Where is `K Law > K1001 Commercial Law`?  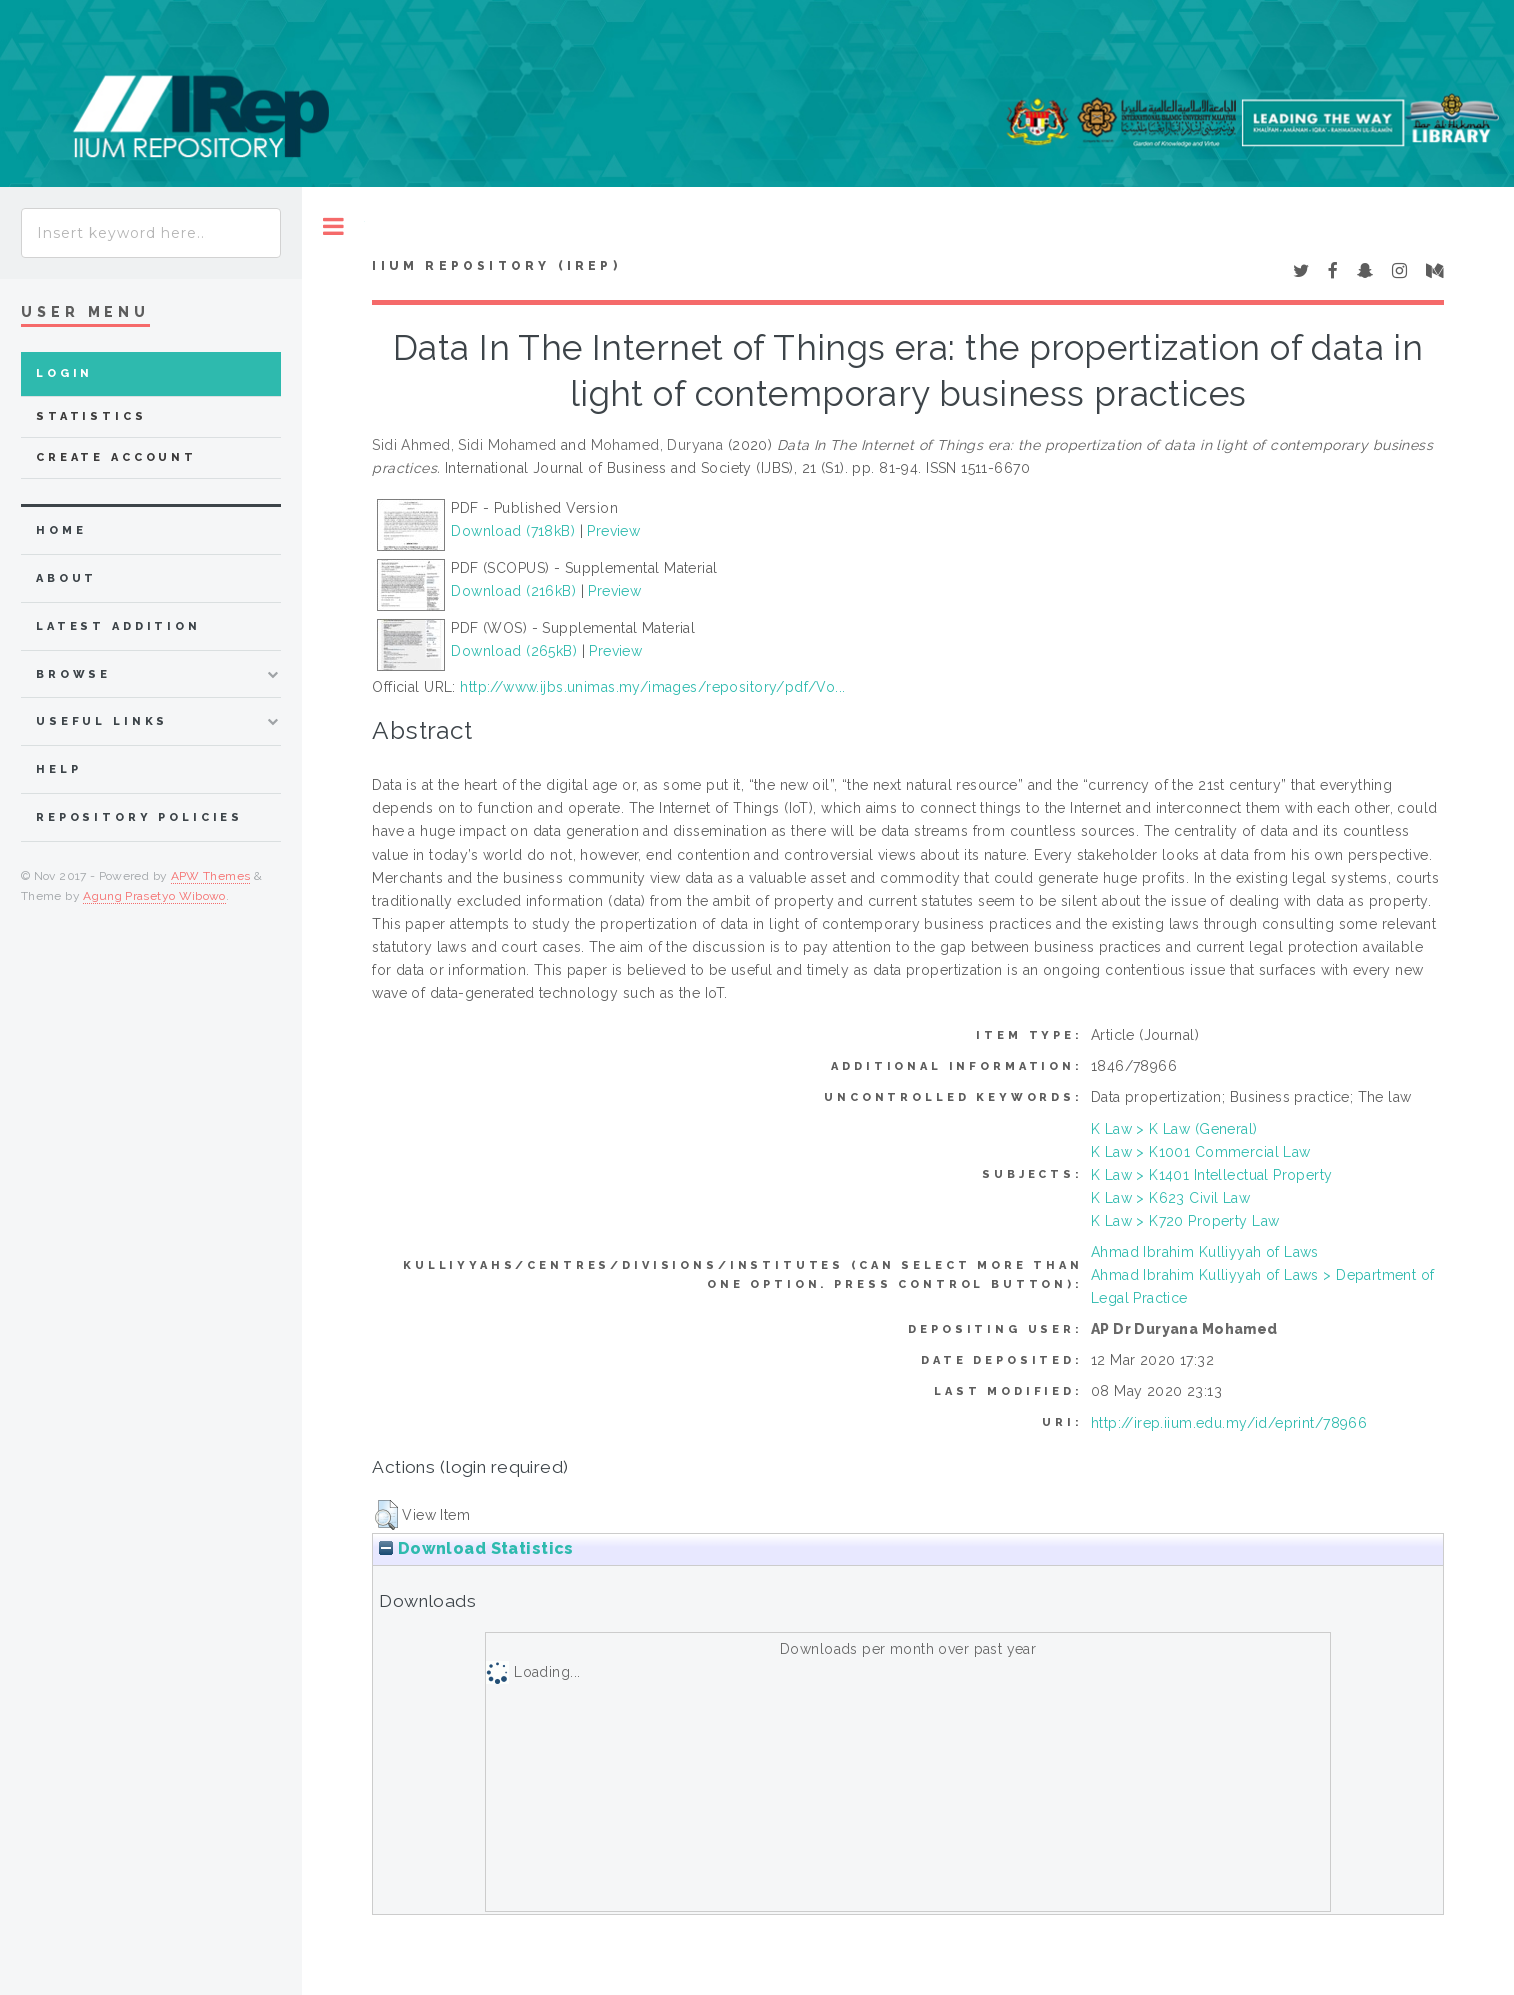 K Law > K1001 Commercial Law is located at coordinates (1201, 1152).